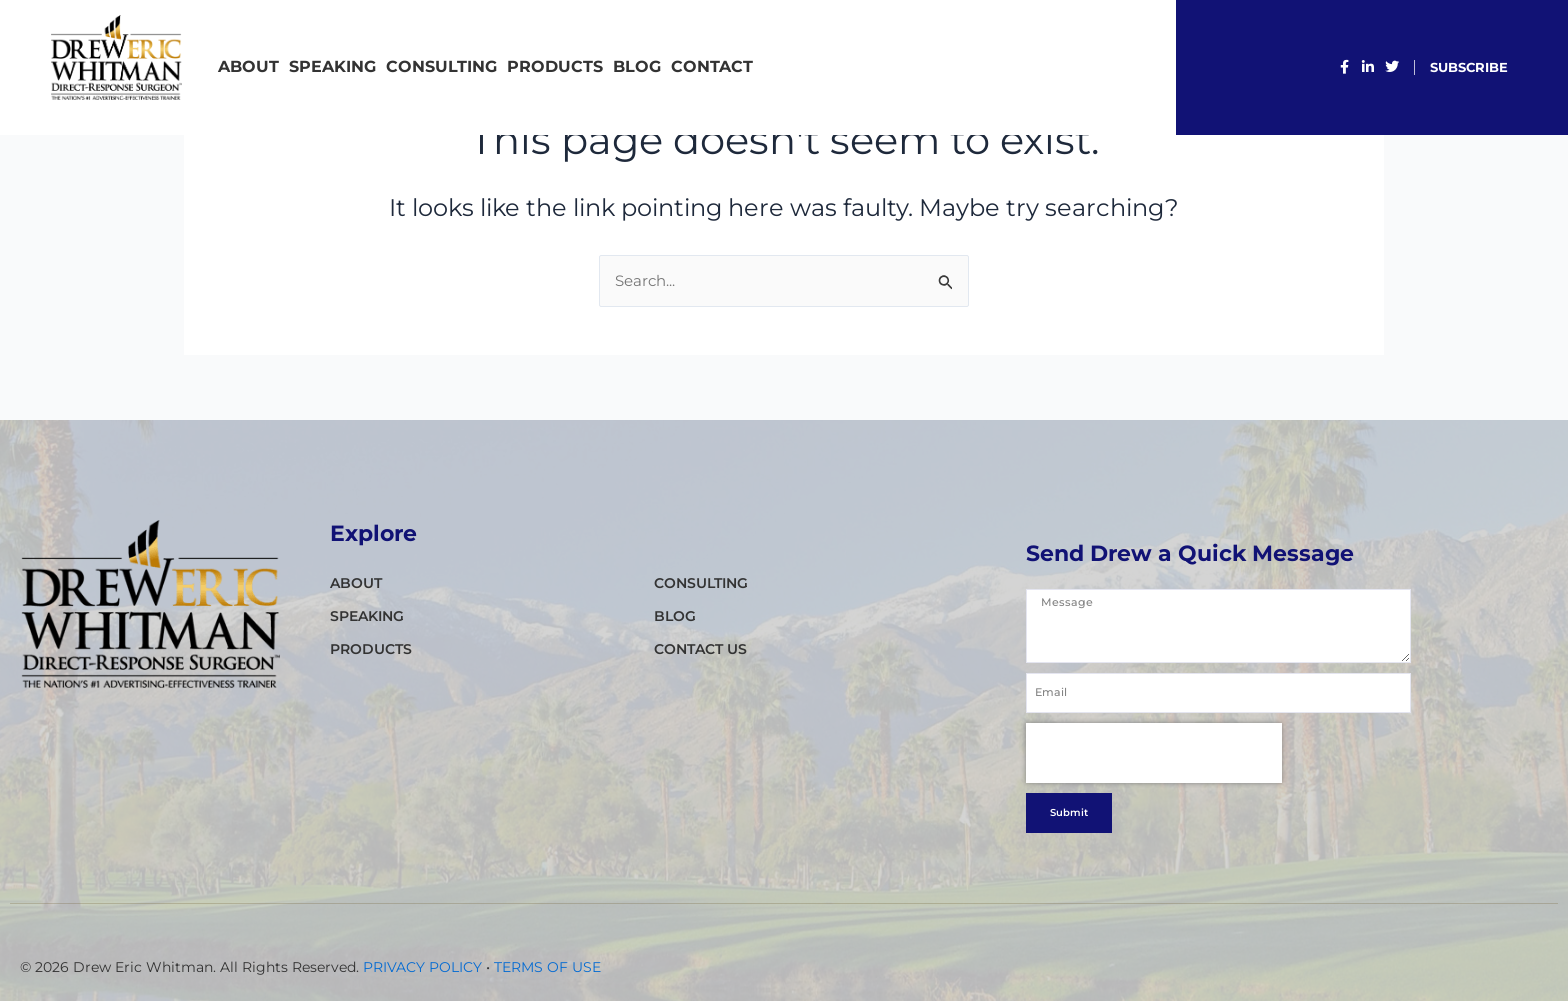  I want to click on CONSULTING, so click(441, 66).